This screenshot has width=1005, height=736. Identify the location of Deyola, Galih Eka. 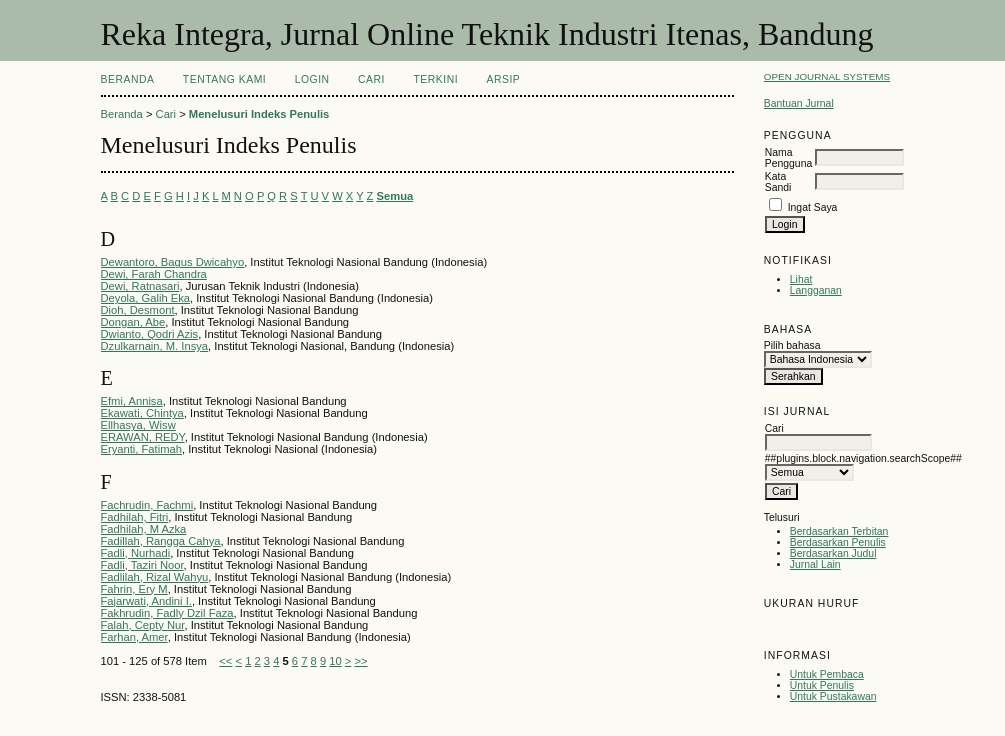
(146, 298).